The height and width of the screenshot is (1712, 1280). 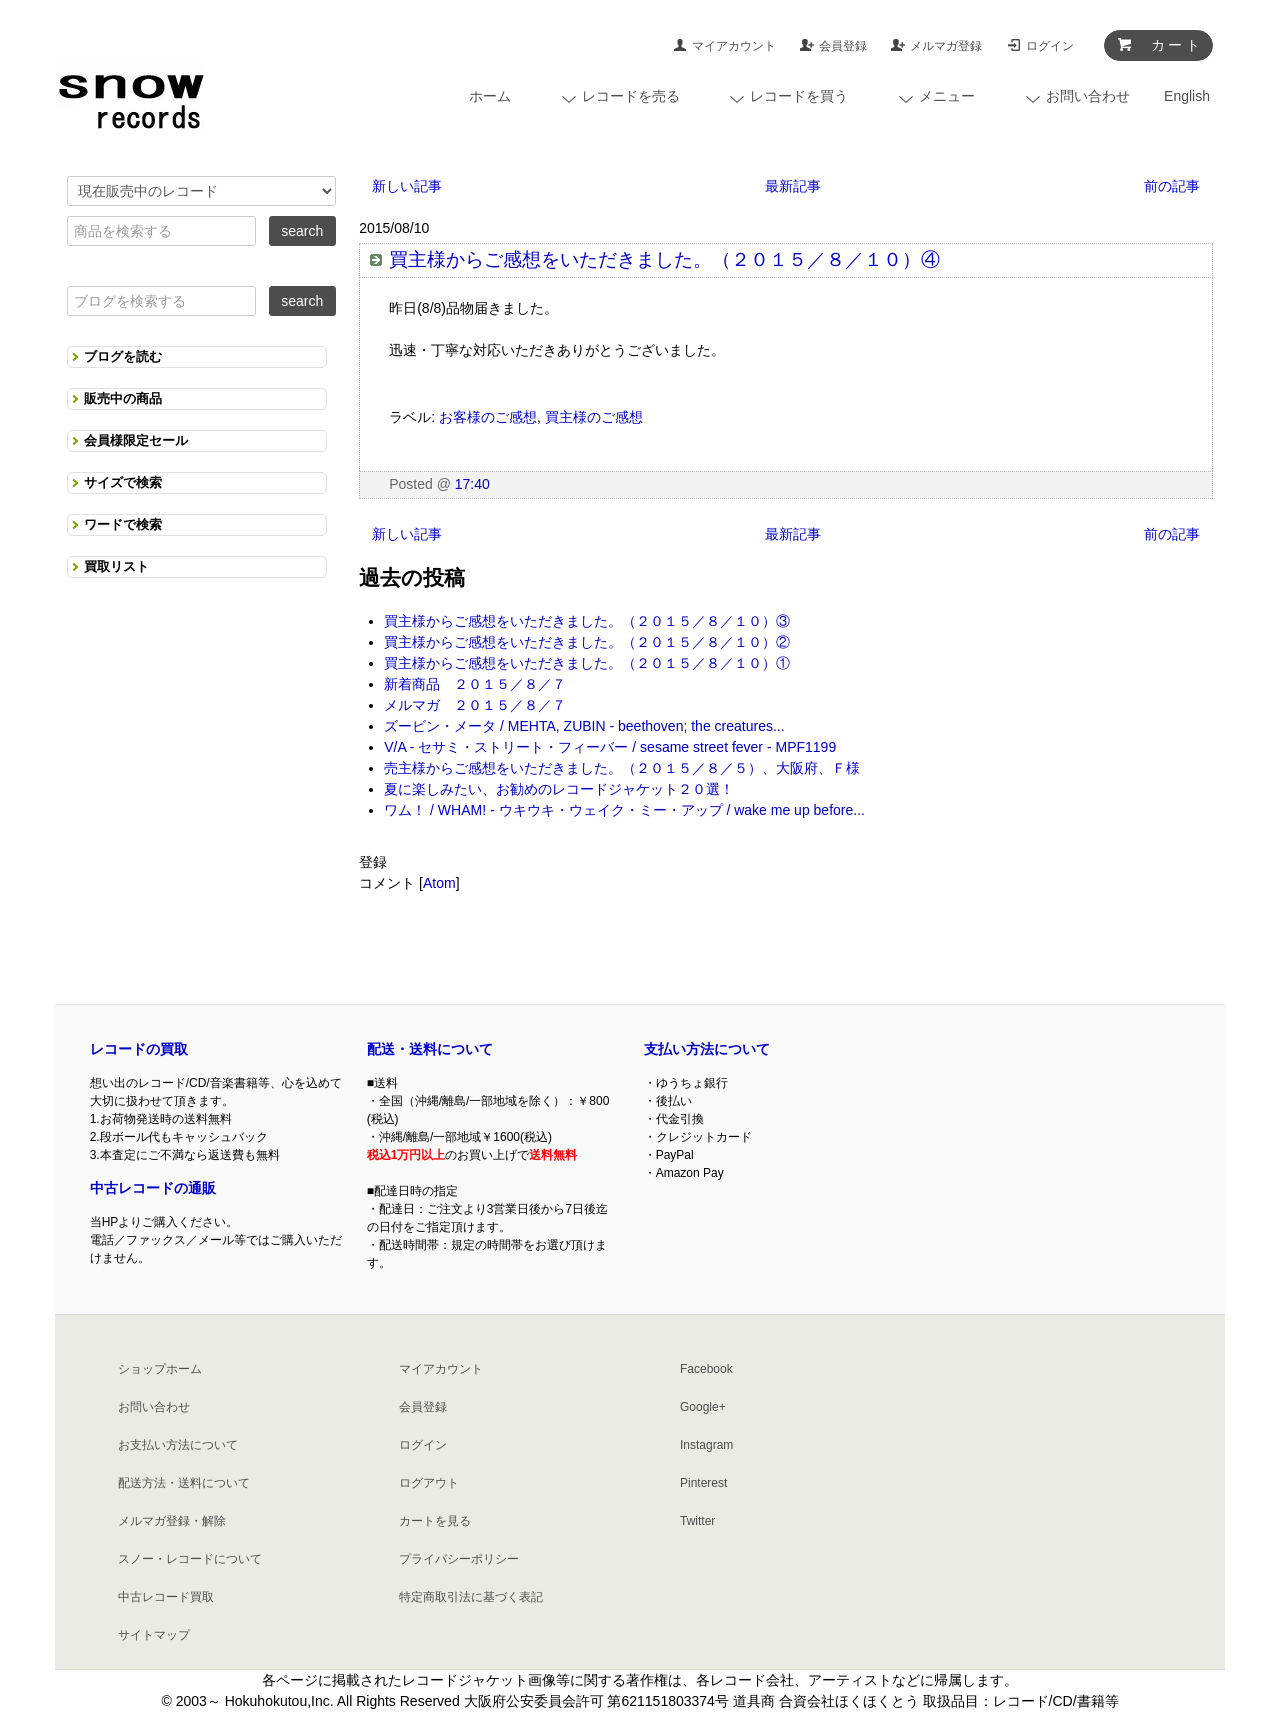 I want to click on 中古レコード買取, so click(x=166, y=1597).